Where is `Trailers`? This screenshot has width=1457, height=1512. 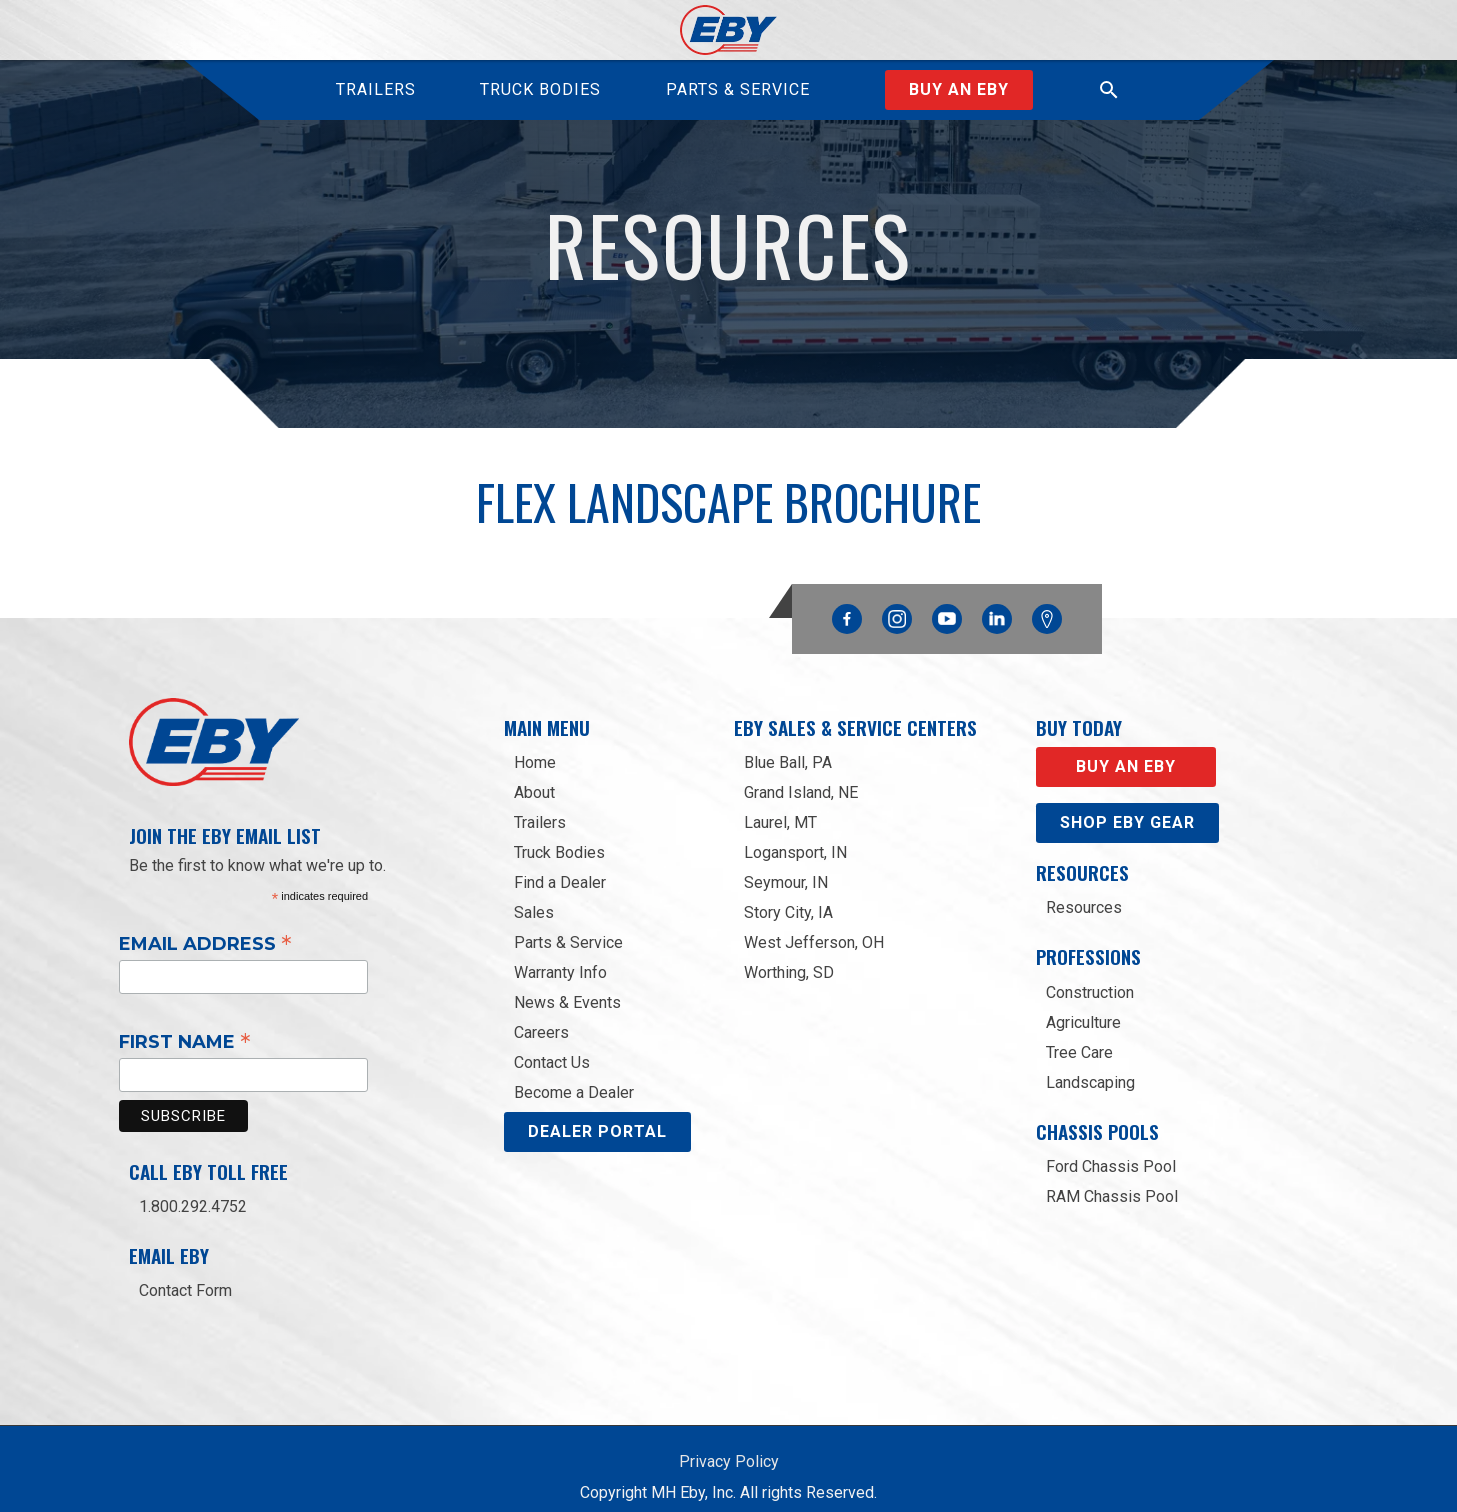
Trailers is located at coordinates (540, 804).